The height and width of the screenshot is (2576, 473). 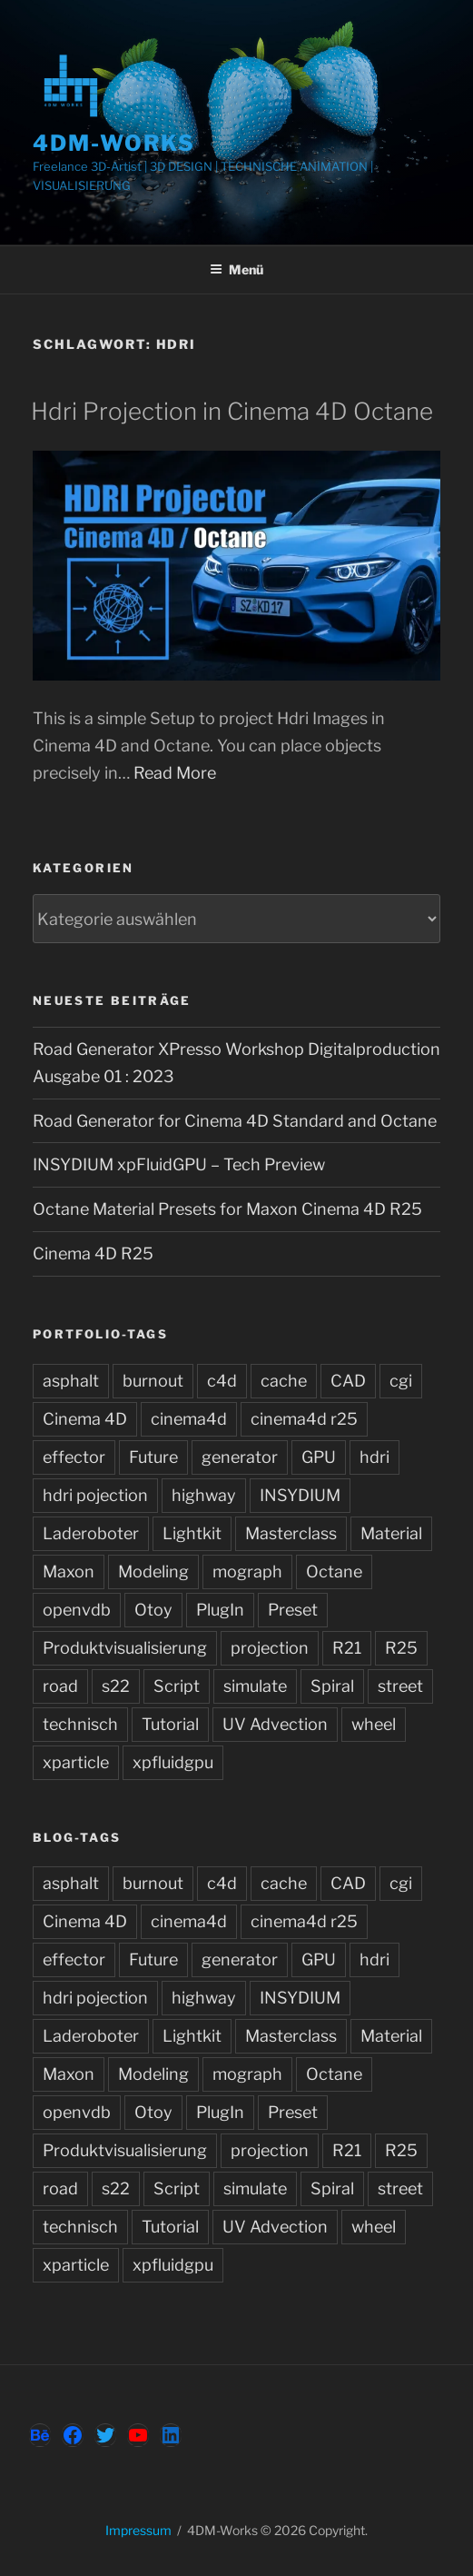 What do you see at coordinates (189, 1418) in the screenshot?
I see `cinema4d` at bounding box center [189, 1418].